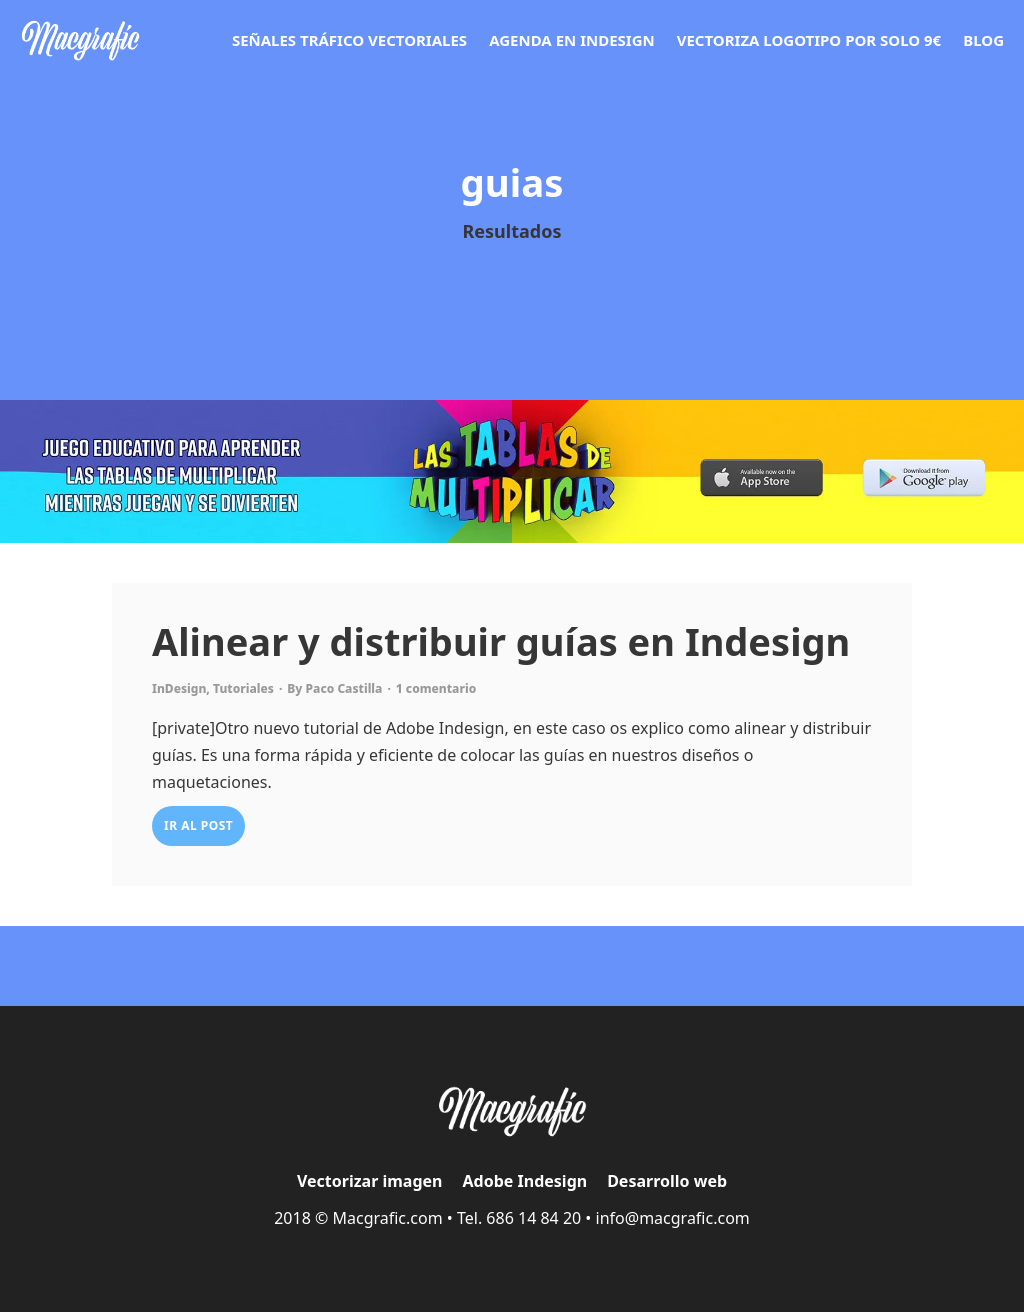  What do you see at coordinates (349, 40) in the screenshot?
I see `Señales tráfico vectoriales` at bounding box center [349, 40].